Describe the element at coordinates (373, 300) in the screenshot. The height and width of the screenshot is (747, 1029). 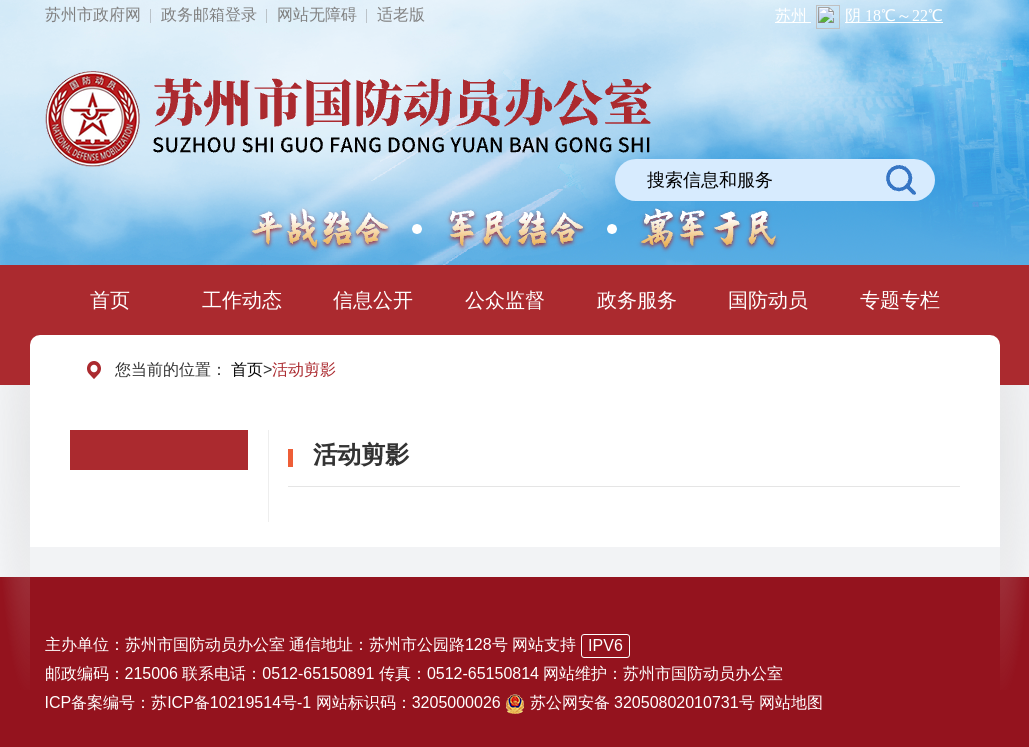
I see `信息公开` at that location.